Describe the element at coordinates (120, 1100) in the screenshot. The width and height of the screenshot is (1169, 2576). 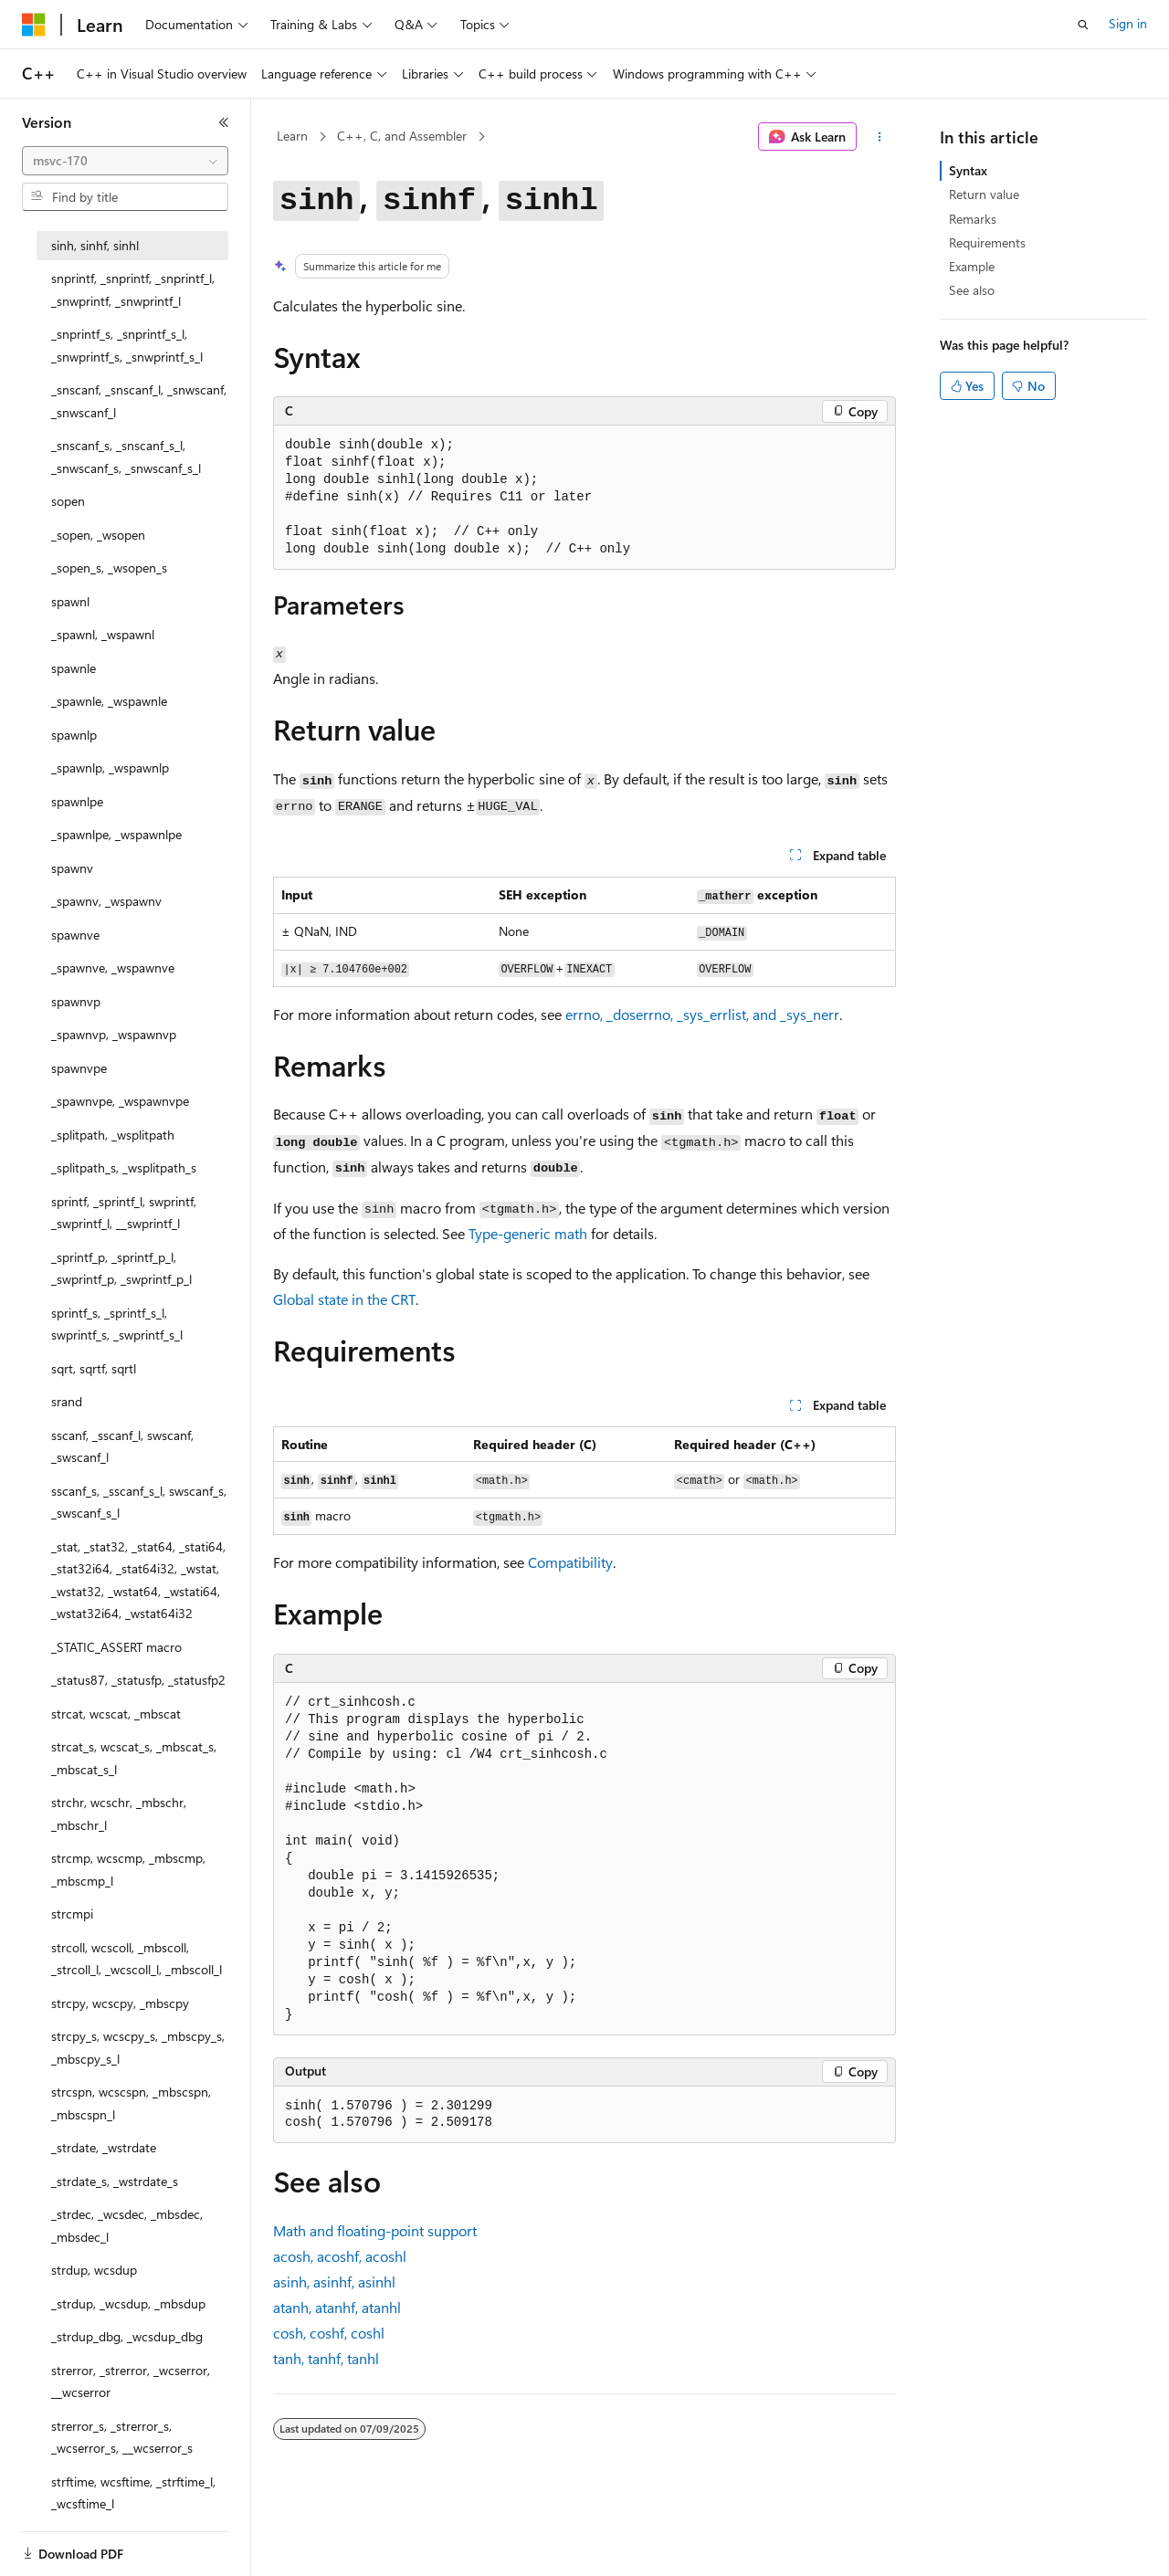
I see `_spawnvpe, _wspawnvpe [treeitem]` at that location.